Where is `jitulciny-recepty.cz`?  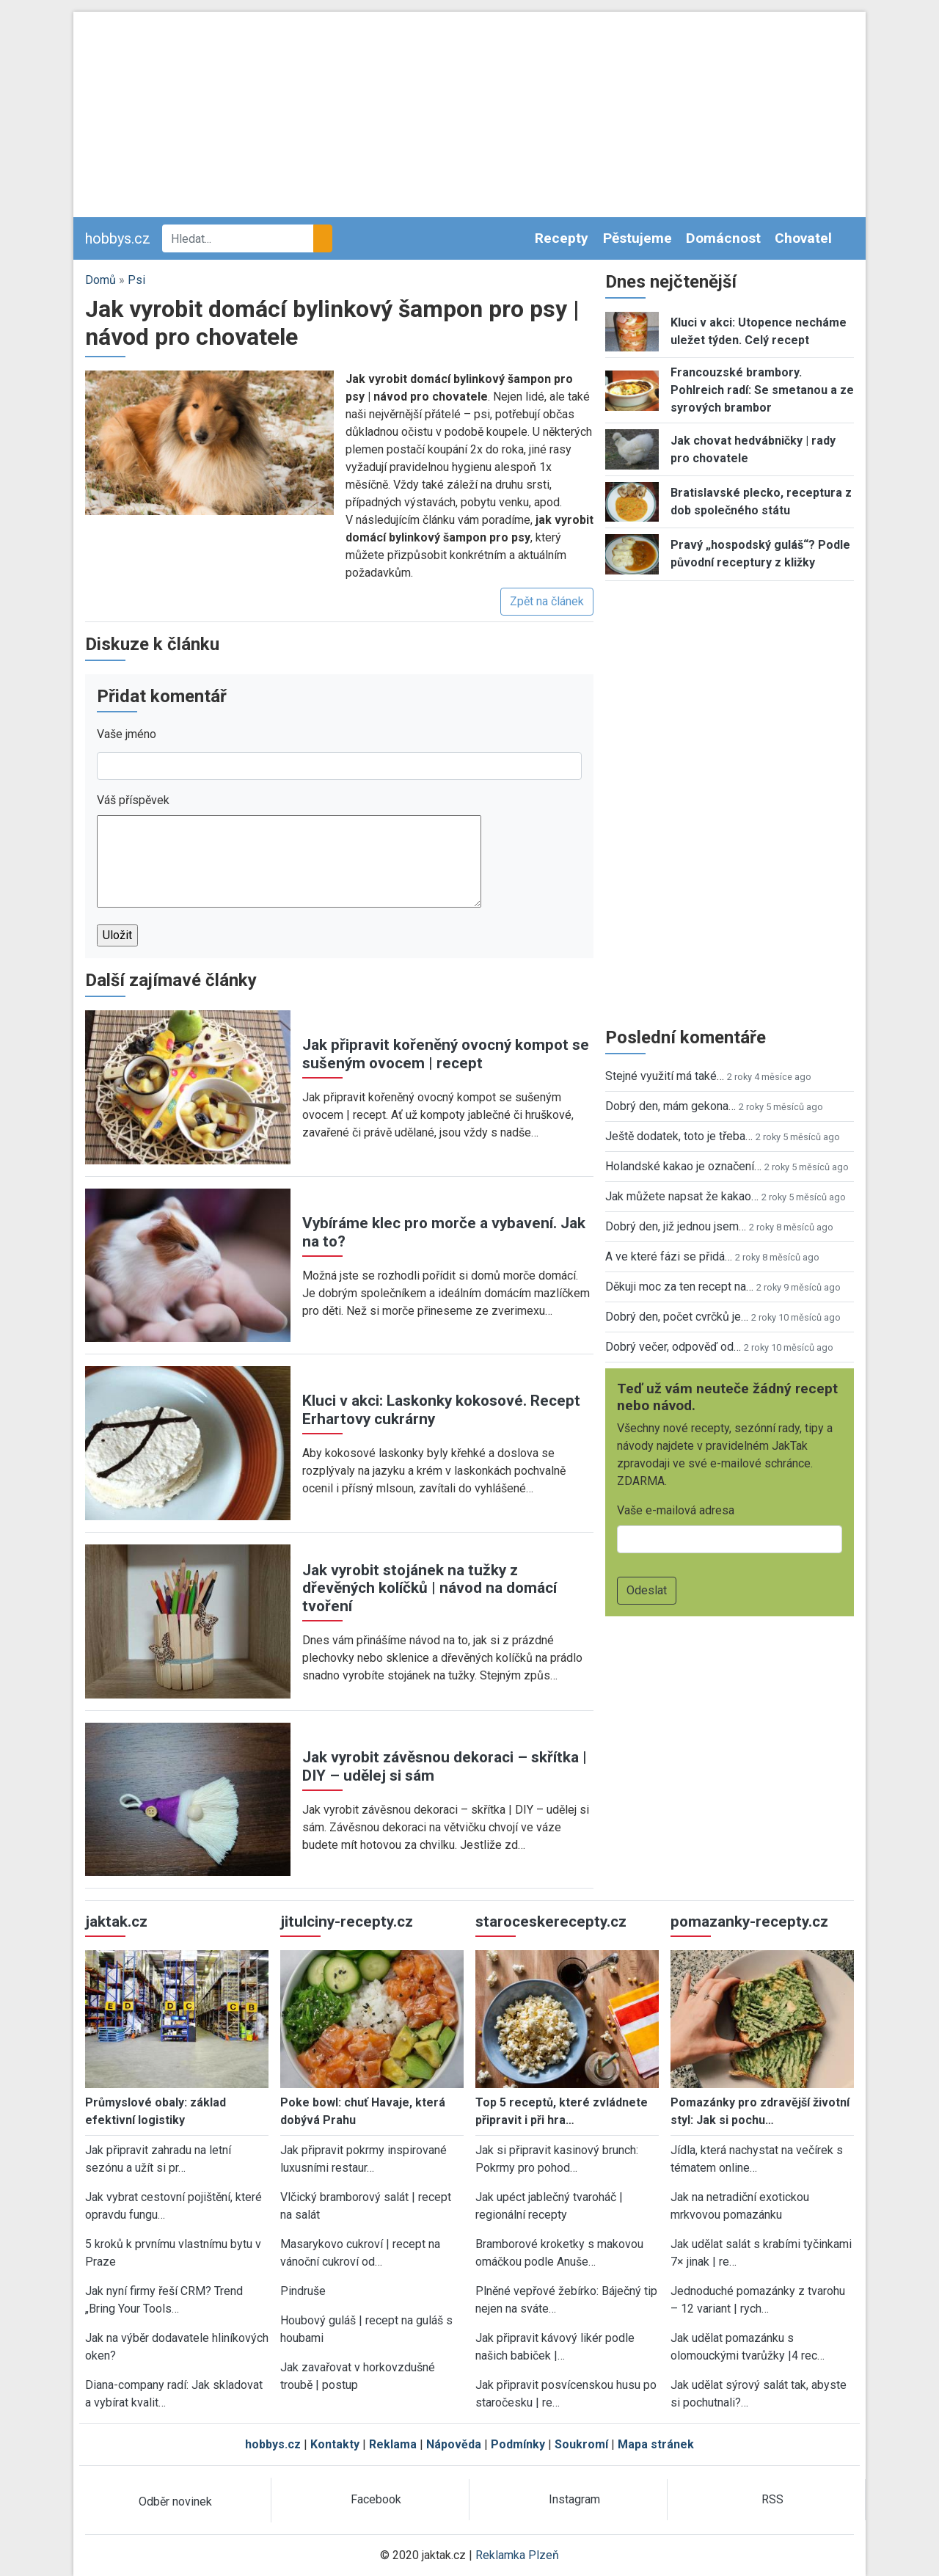 jitulciny-recepty.cz is located at coordinates (346, 1921).